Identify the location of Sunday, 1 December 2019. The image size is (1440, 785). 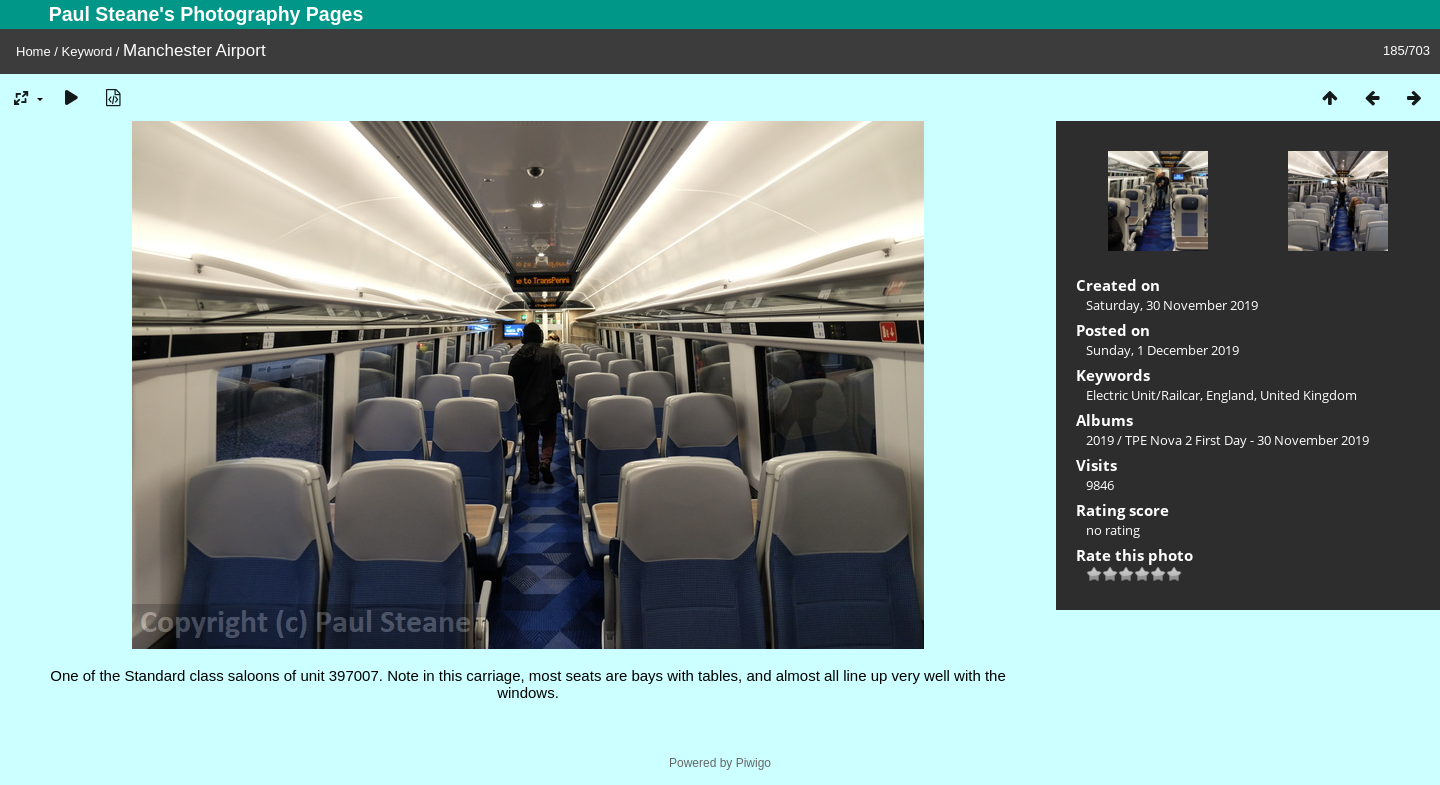
(1162, 350).